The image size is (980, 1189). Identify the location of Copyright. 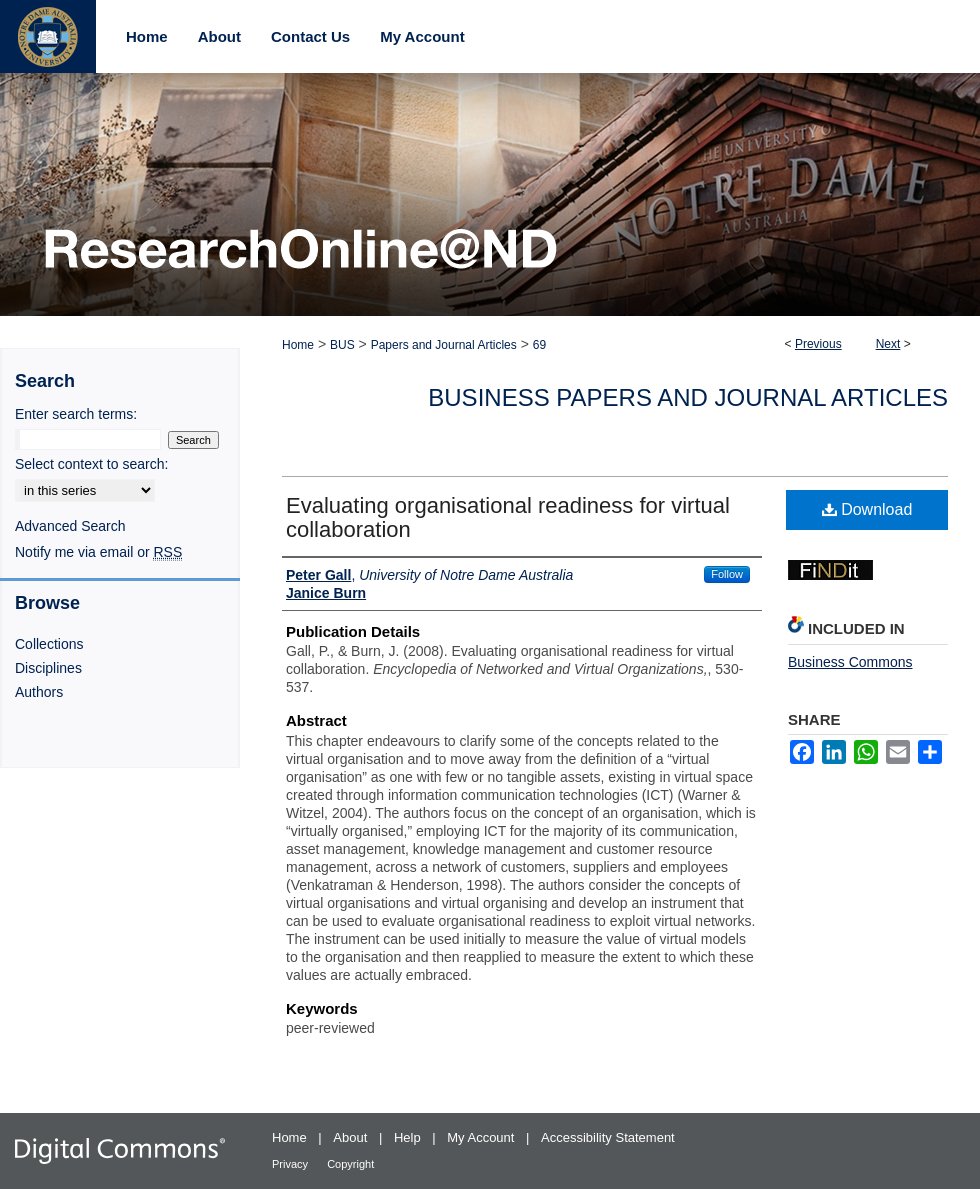
(350, 1164).